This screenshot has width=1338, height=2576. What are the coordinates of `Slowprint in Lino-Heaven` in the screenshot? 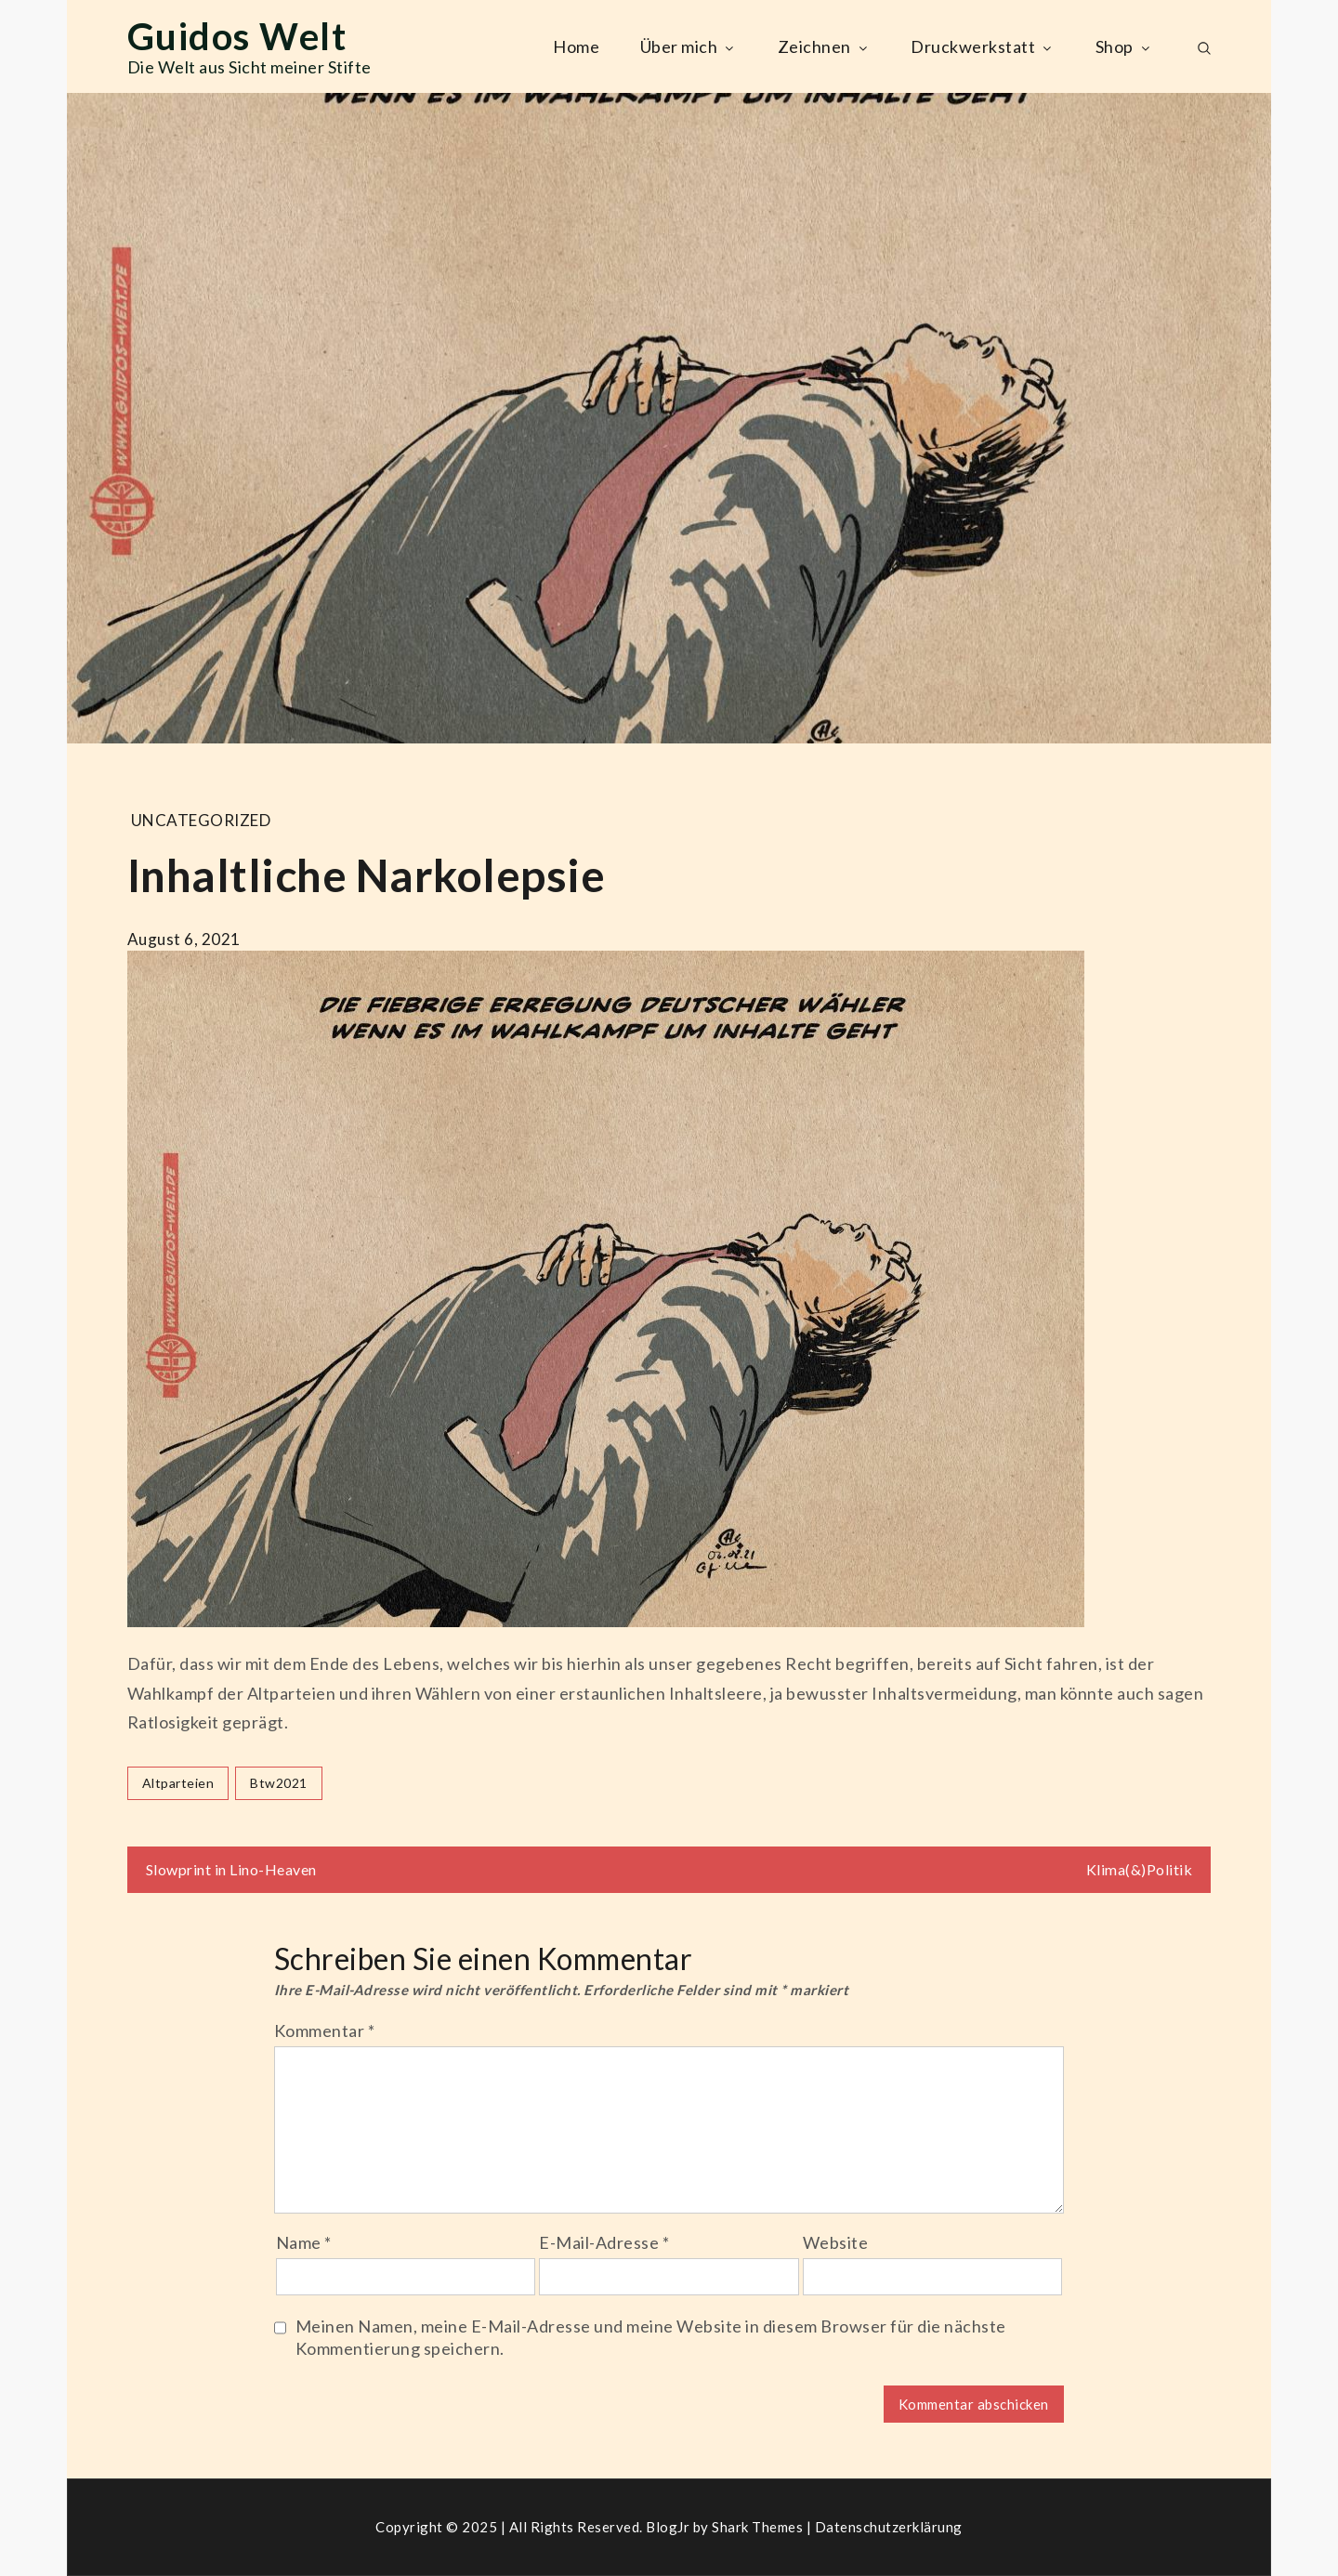 It's located at (231, 1869).